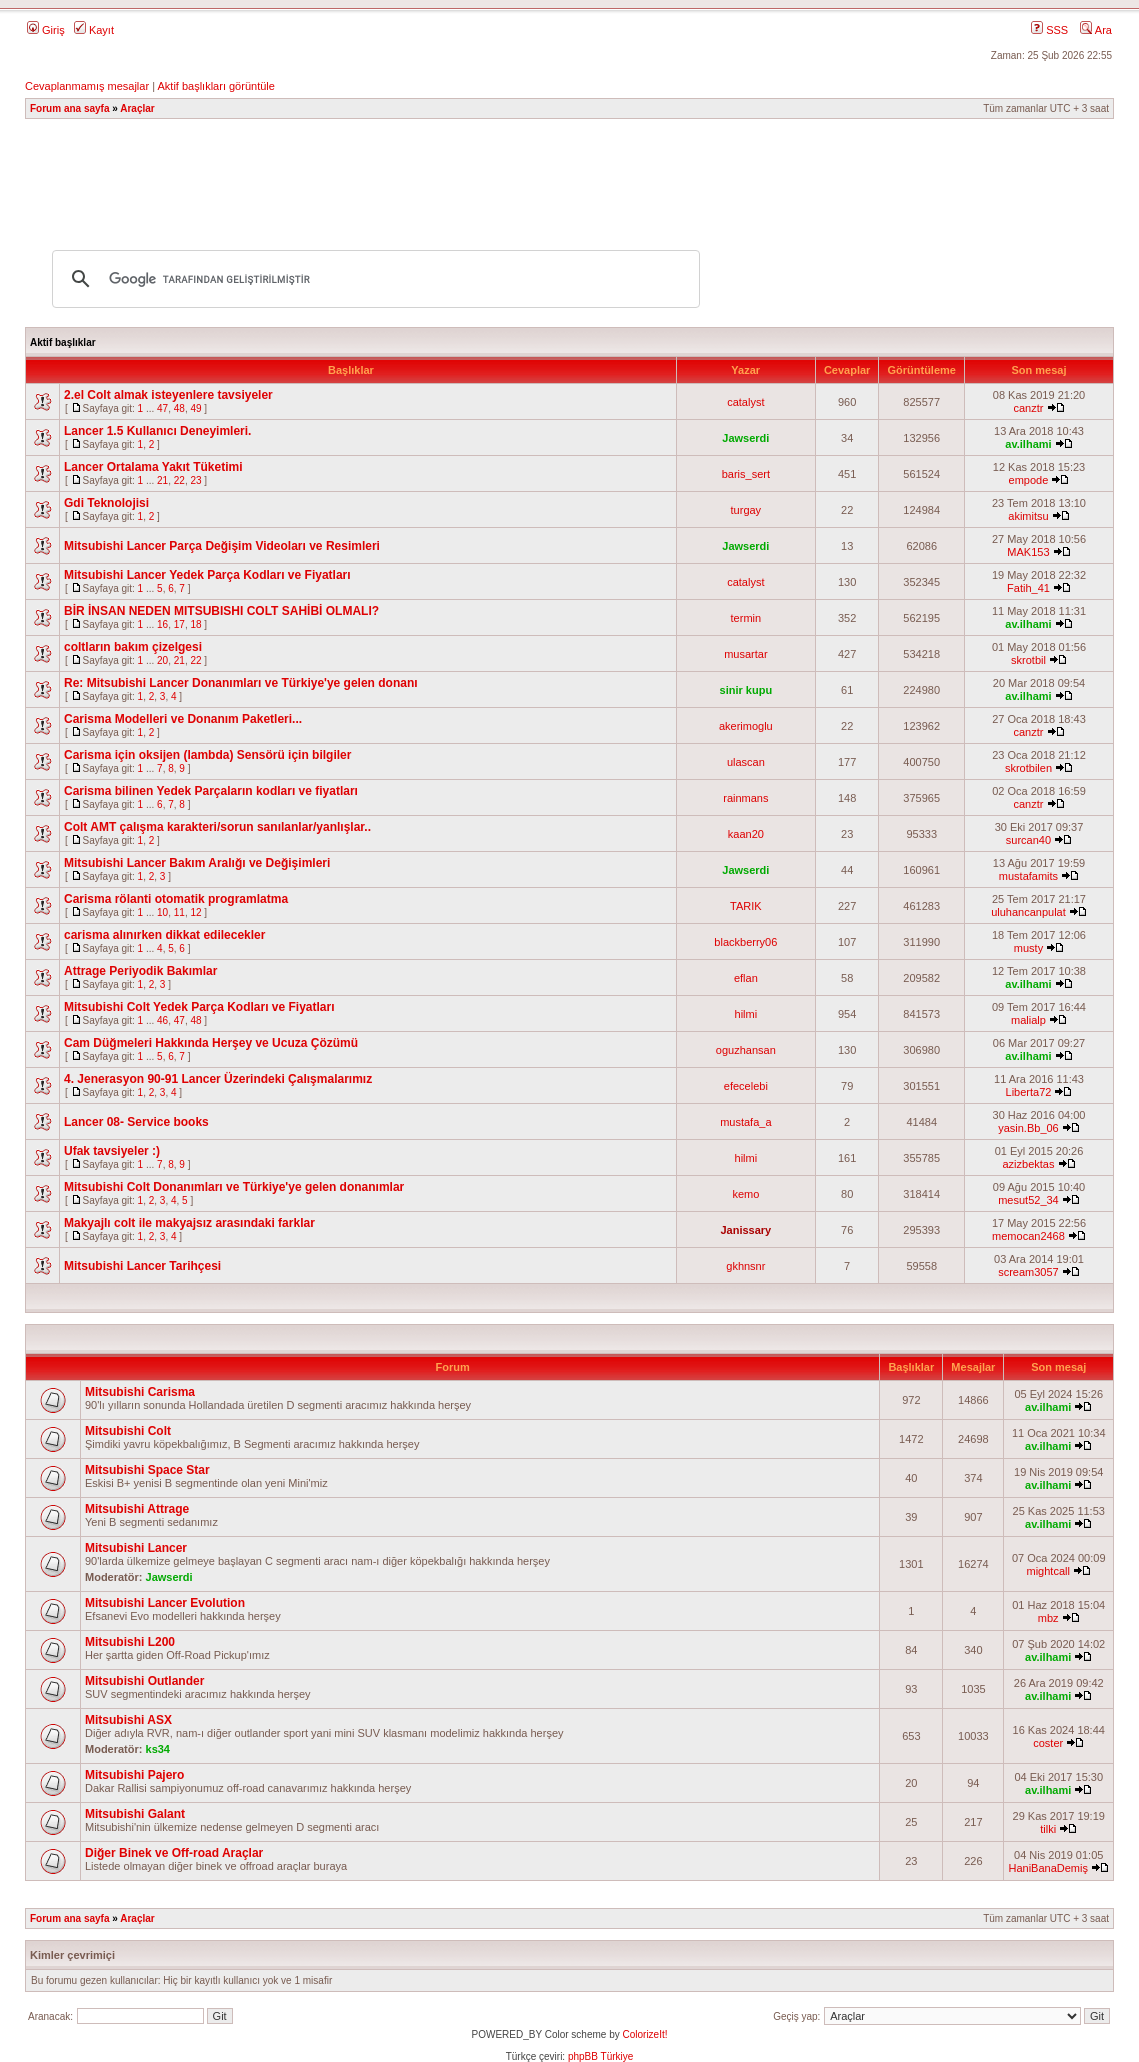 The height and width of the screenshot is (2062, 1139). Describe the element at coordinates (746, 906) in the screenshot. I see `TARIK` at that location.